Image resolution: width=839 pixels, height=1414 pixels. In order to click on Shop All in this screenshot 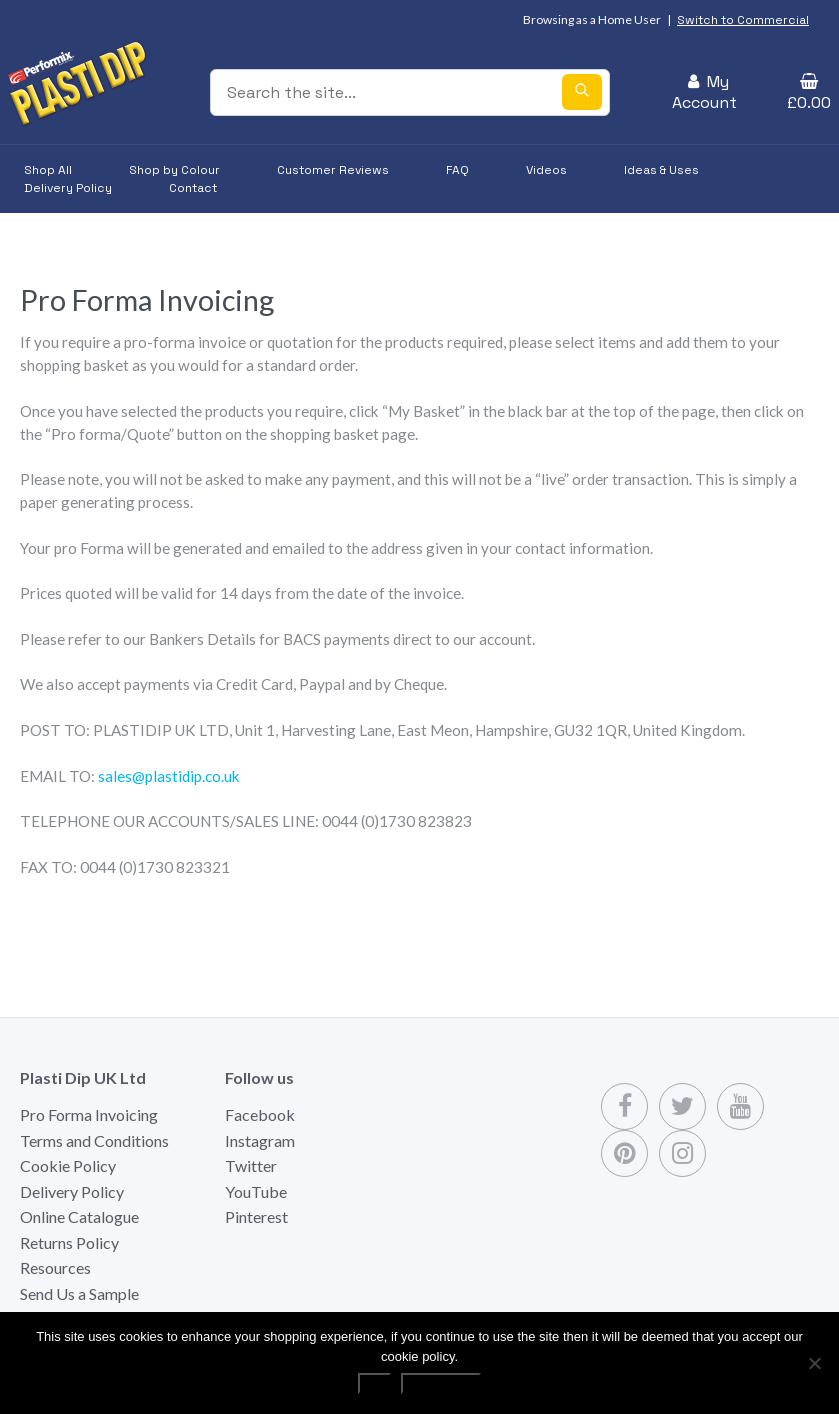, I will do `click(48, 170)`.